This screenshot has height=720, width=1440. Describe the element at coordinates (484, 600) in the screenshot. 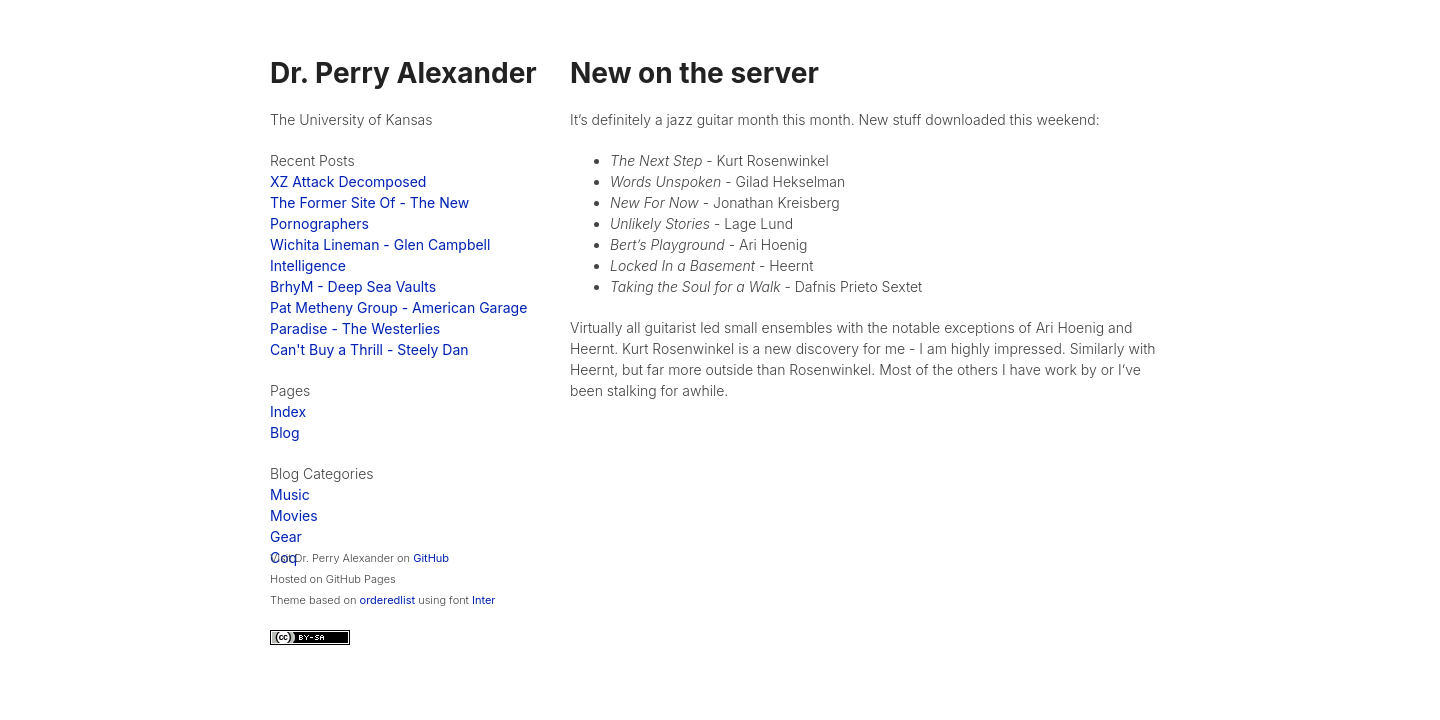

I see `Inter` at that location.